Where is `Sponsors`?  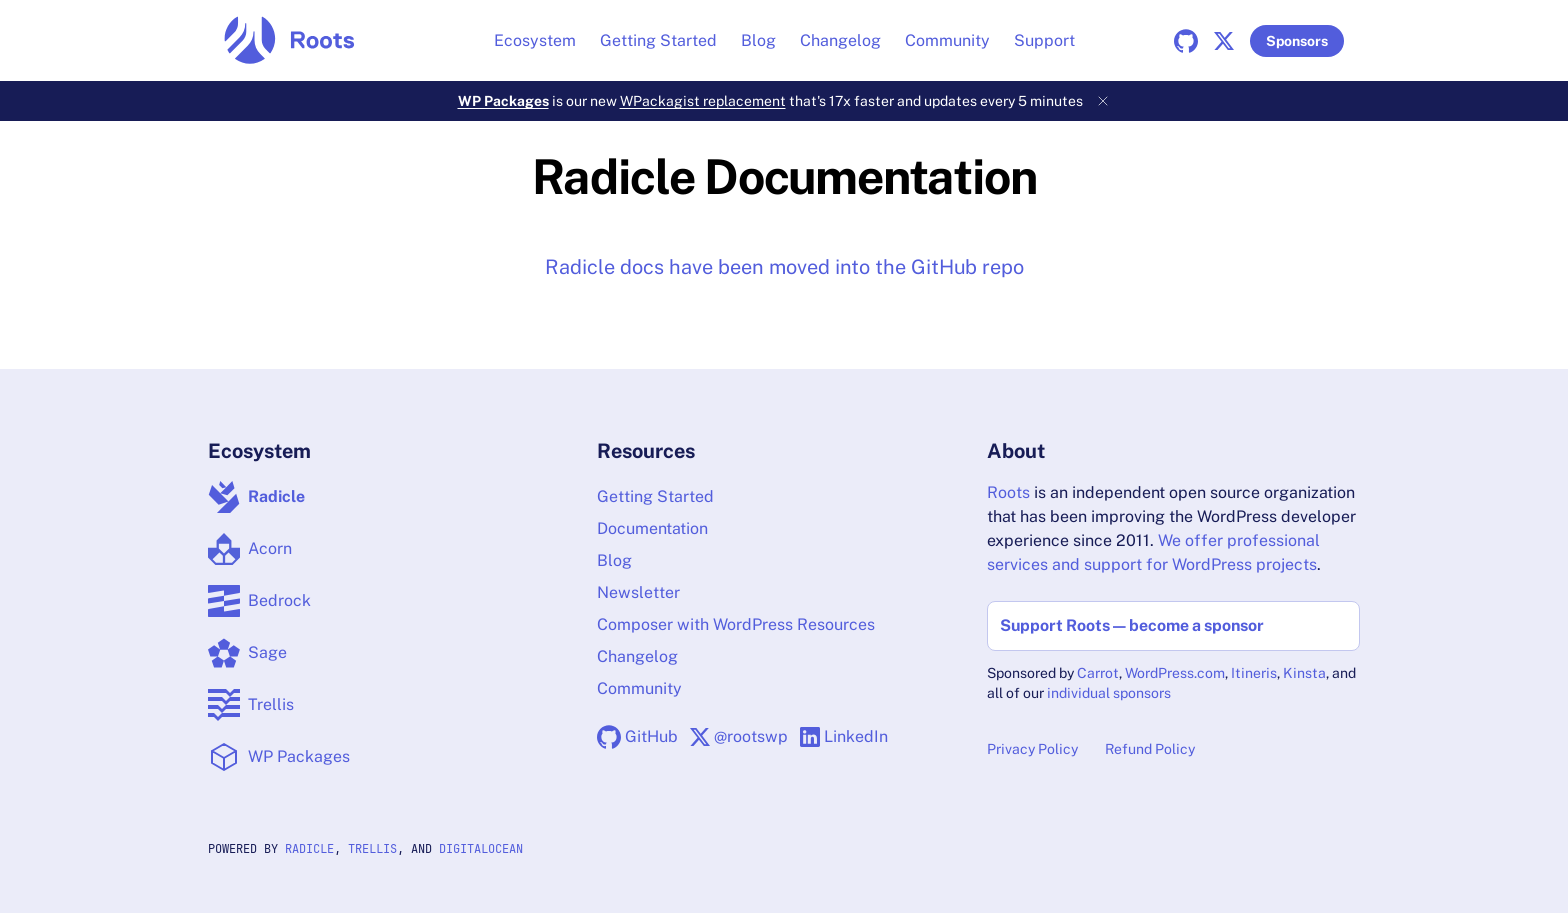
Sponsors is located at coordinates (1297, 41).